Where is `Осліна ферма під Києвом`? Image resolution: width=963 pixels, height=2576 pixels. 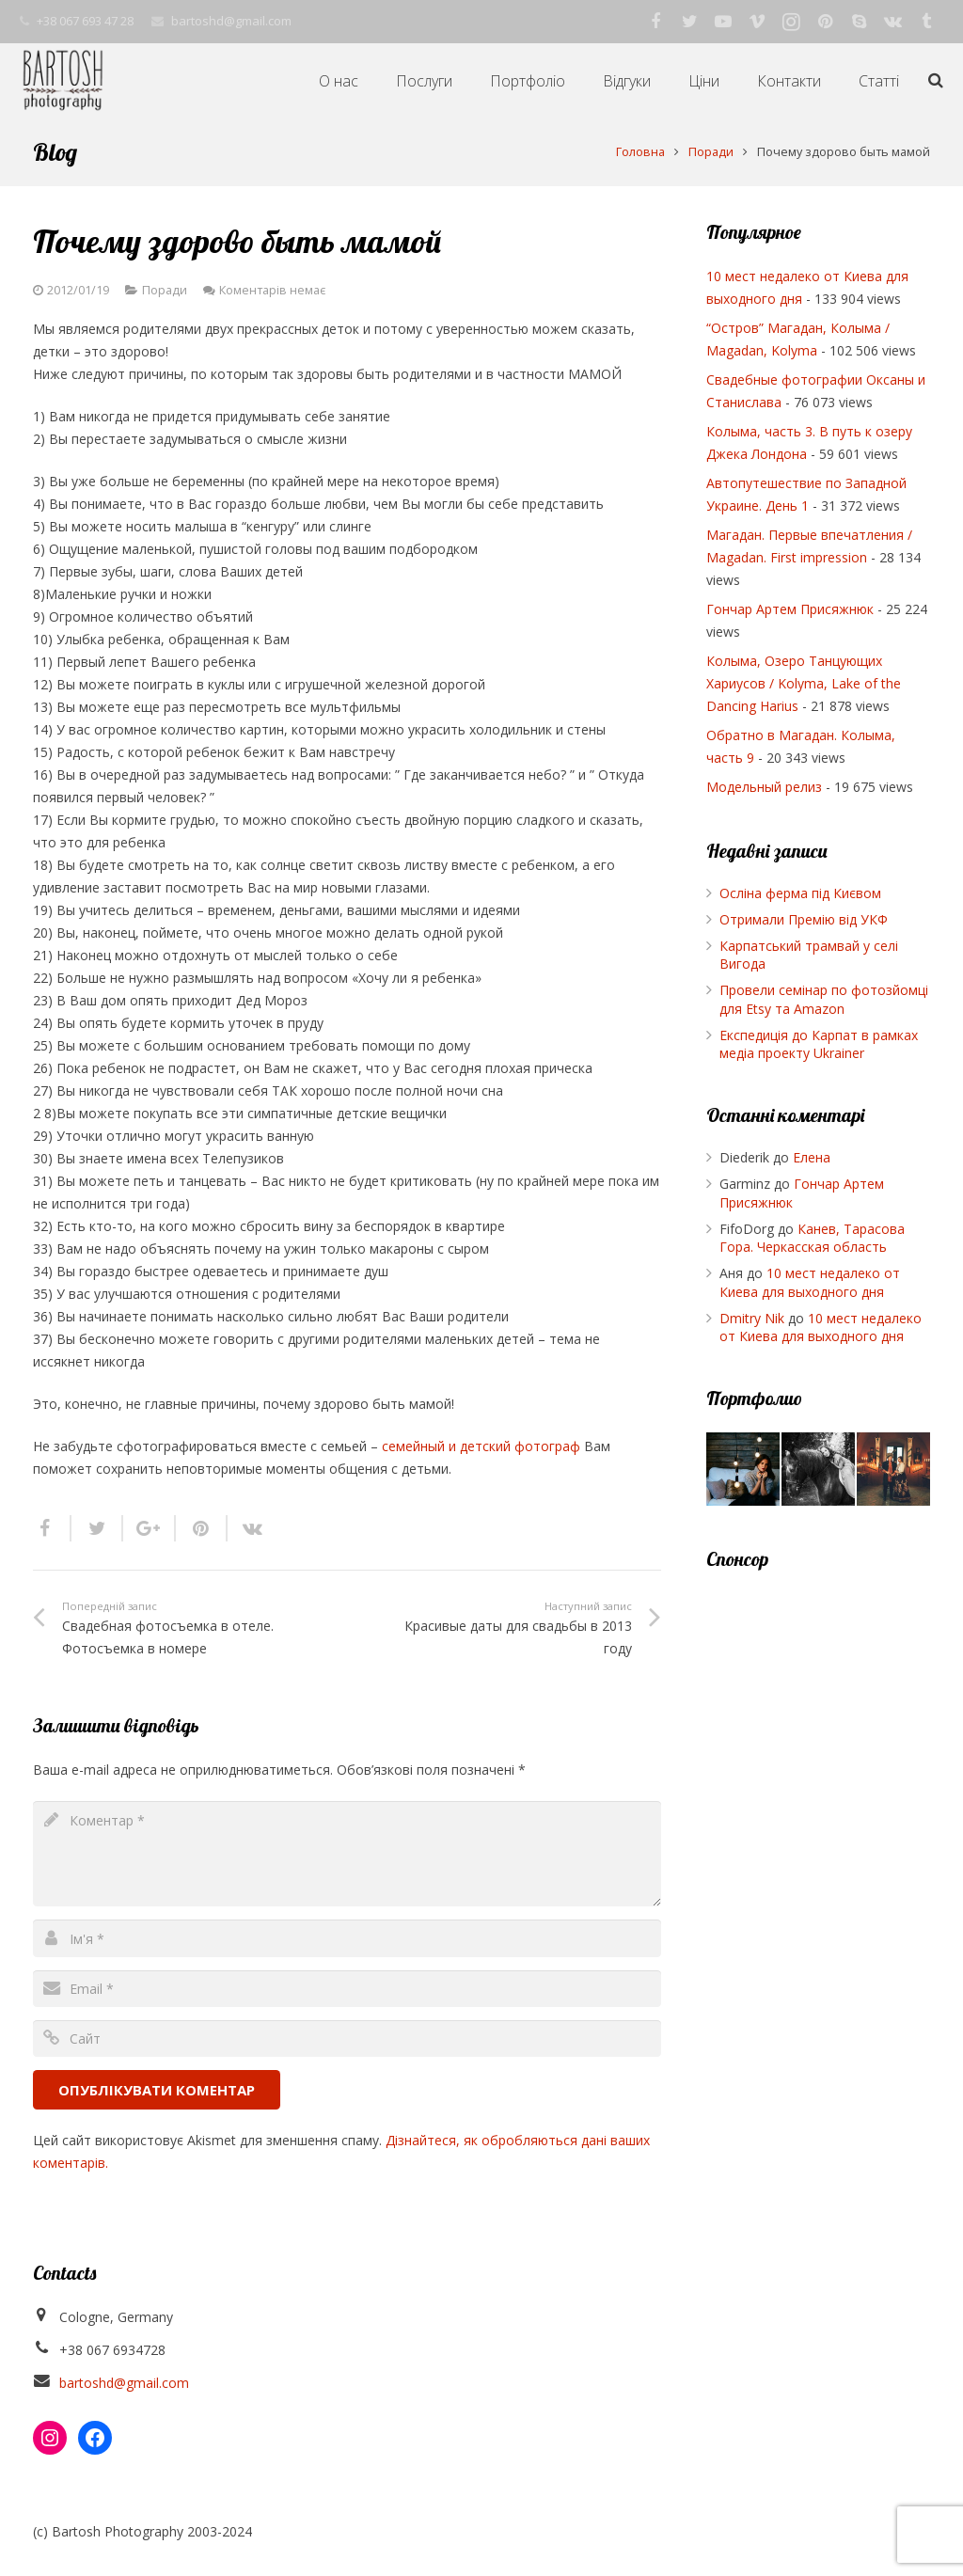
Осліна ферма під Києвом is located at coordinates (800, 893).